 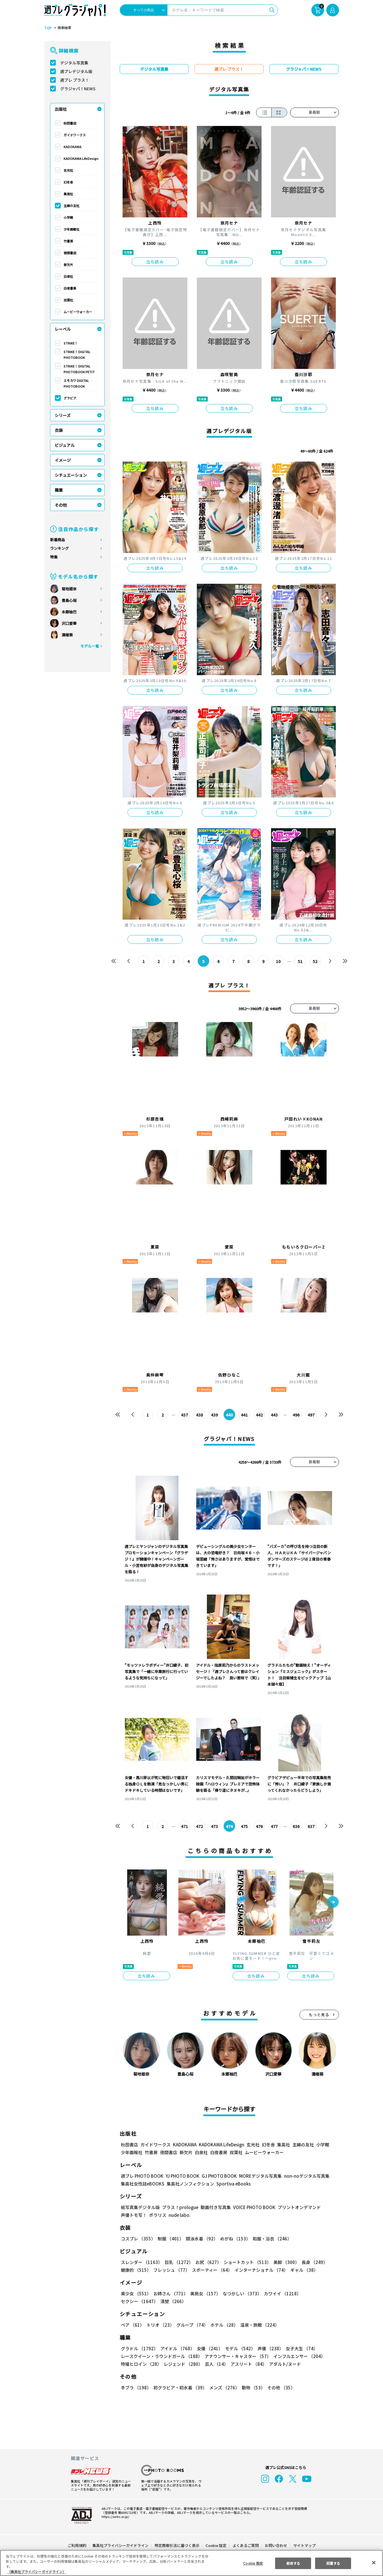 What do you see at coordinates (177, 2545) in the screenshot?
I see `特定商取引法に基づく表示` at bounding box center [177, 2545].